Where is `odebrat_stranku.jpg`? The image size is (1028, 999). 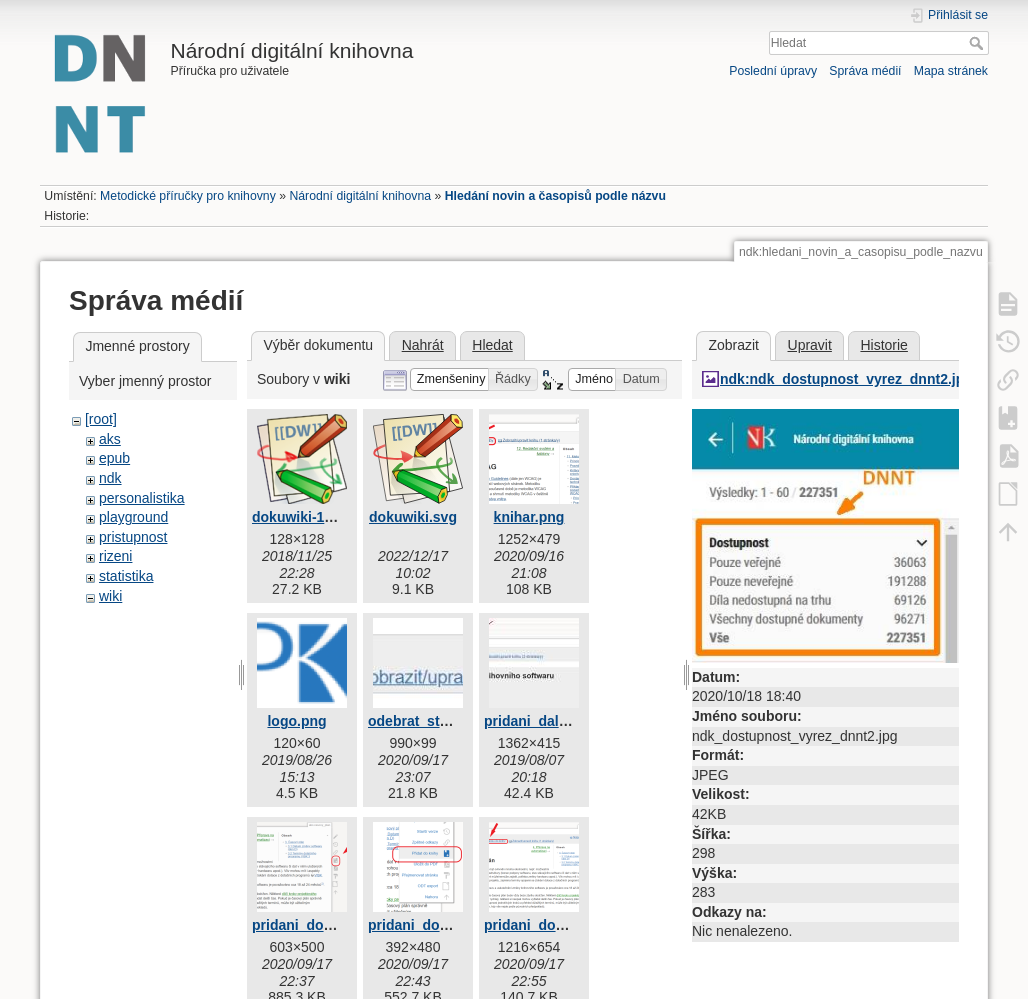 odebrat_stranku.jpg is located at coordinates (435, 721).